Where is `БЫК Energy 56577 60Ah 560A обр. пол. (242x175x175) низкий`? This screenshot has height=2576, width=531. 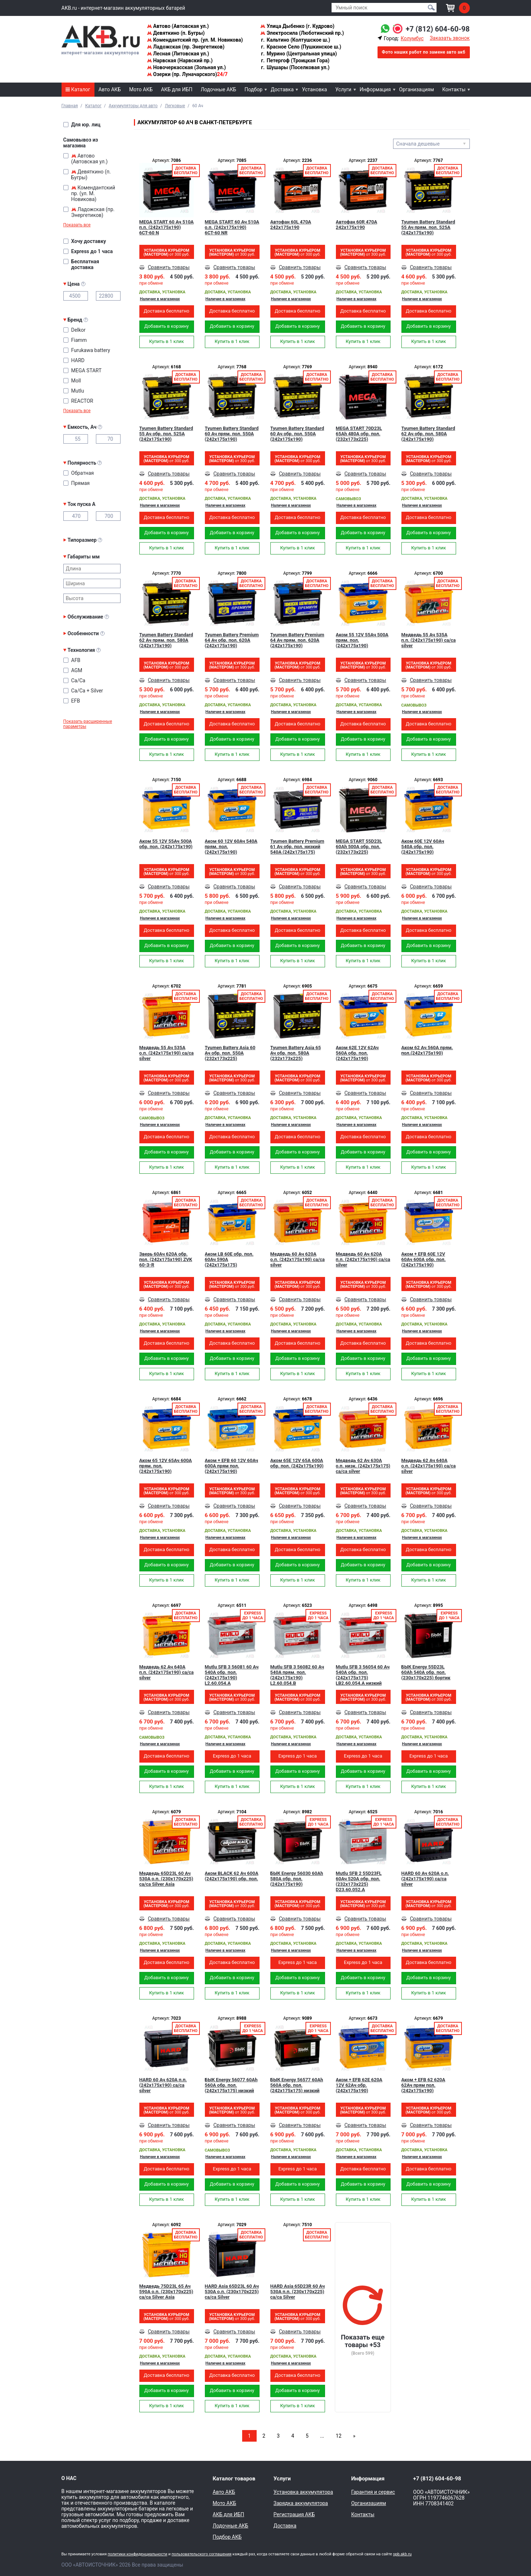
БЫК Energy 56577 60Ah 560A обр. пол. (242x175x175) низкий is located at coordinates (296, 2085).